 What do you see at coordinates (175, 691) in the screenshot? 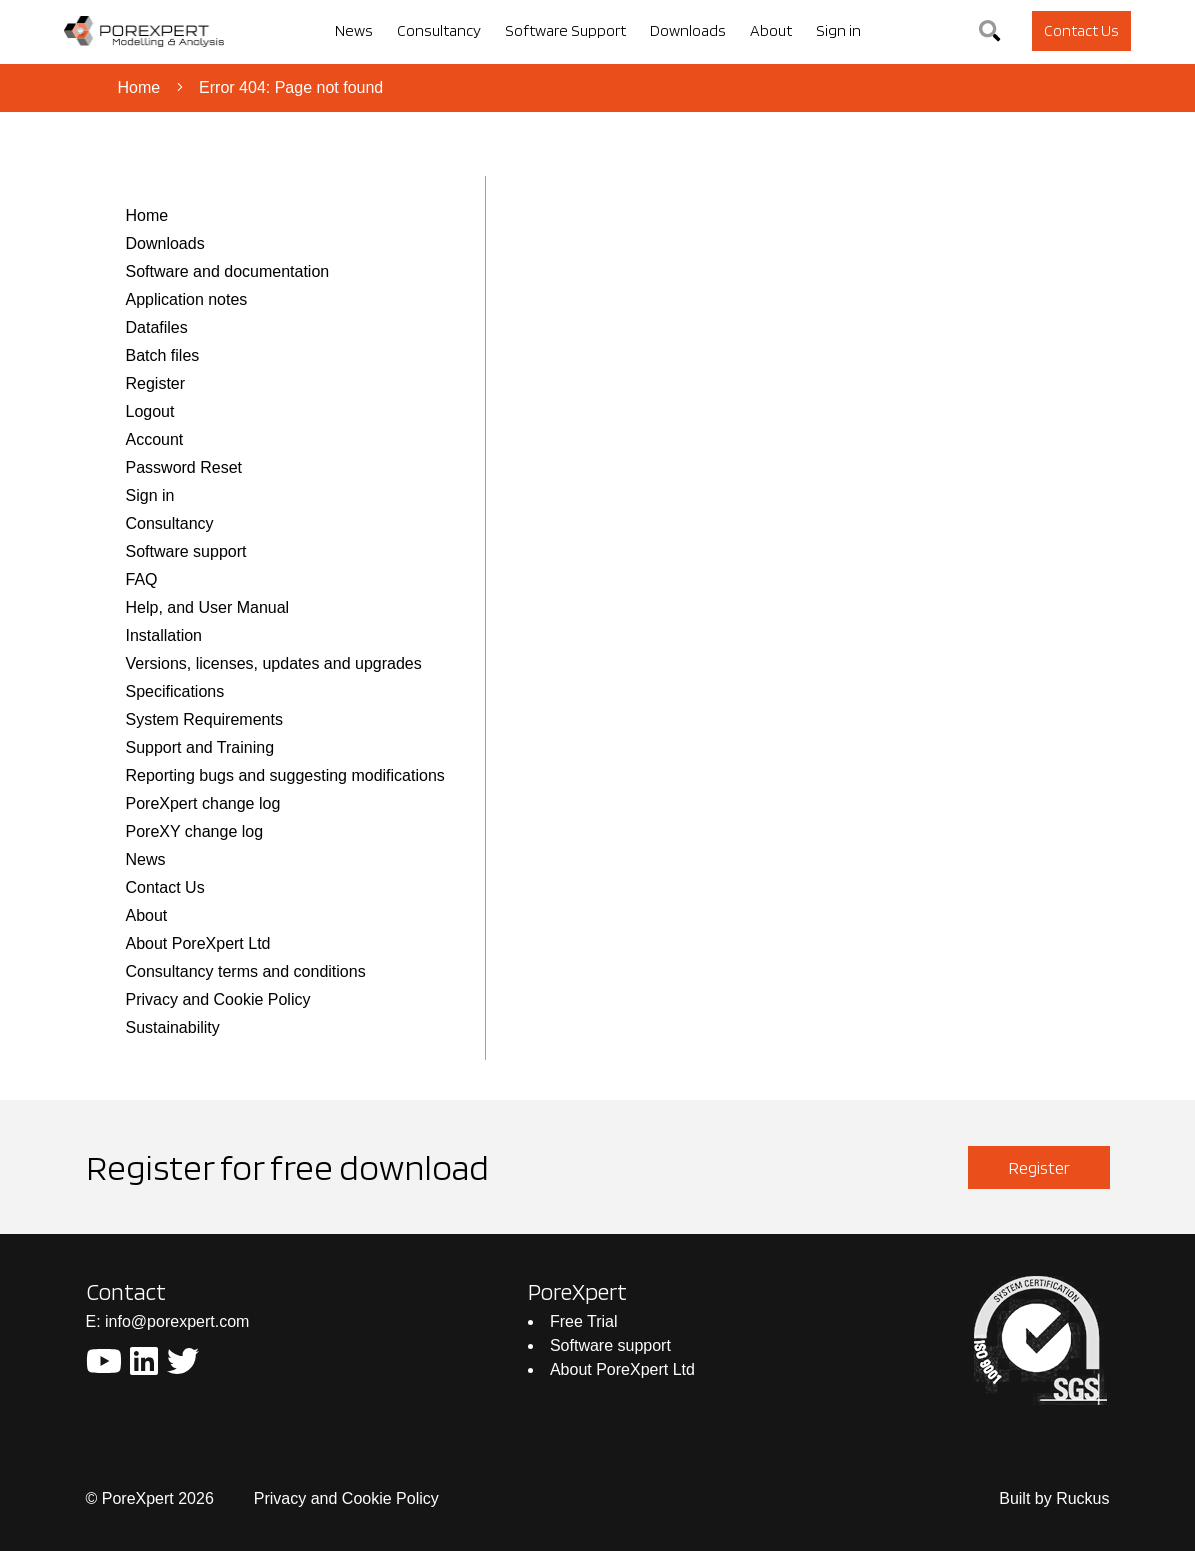
I see `Specifications` at bounding box center [175, 691].